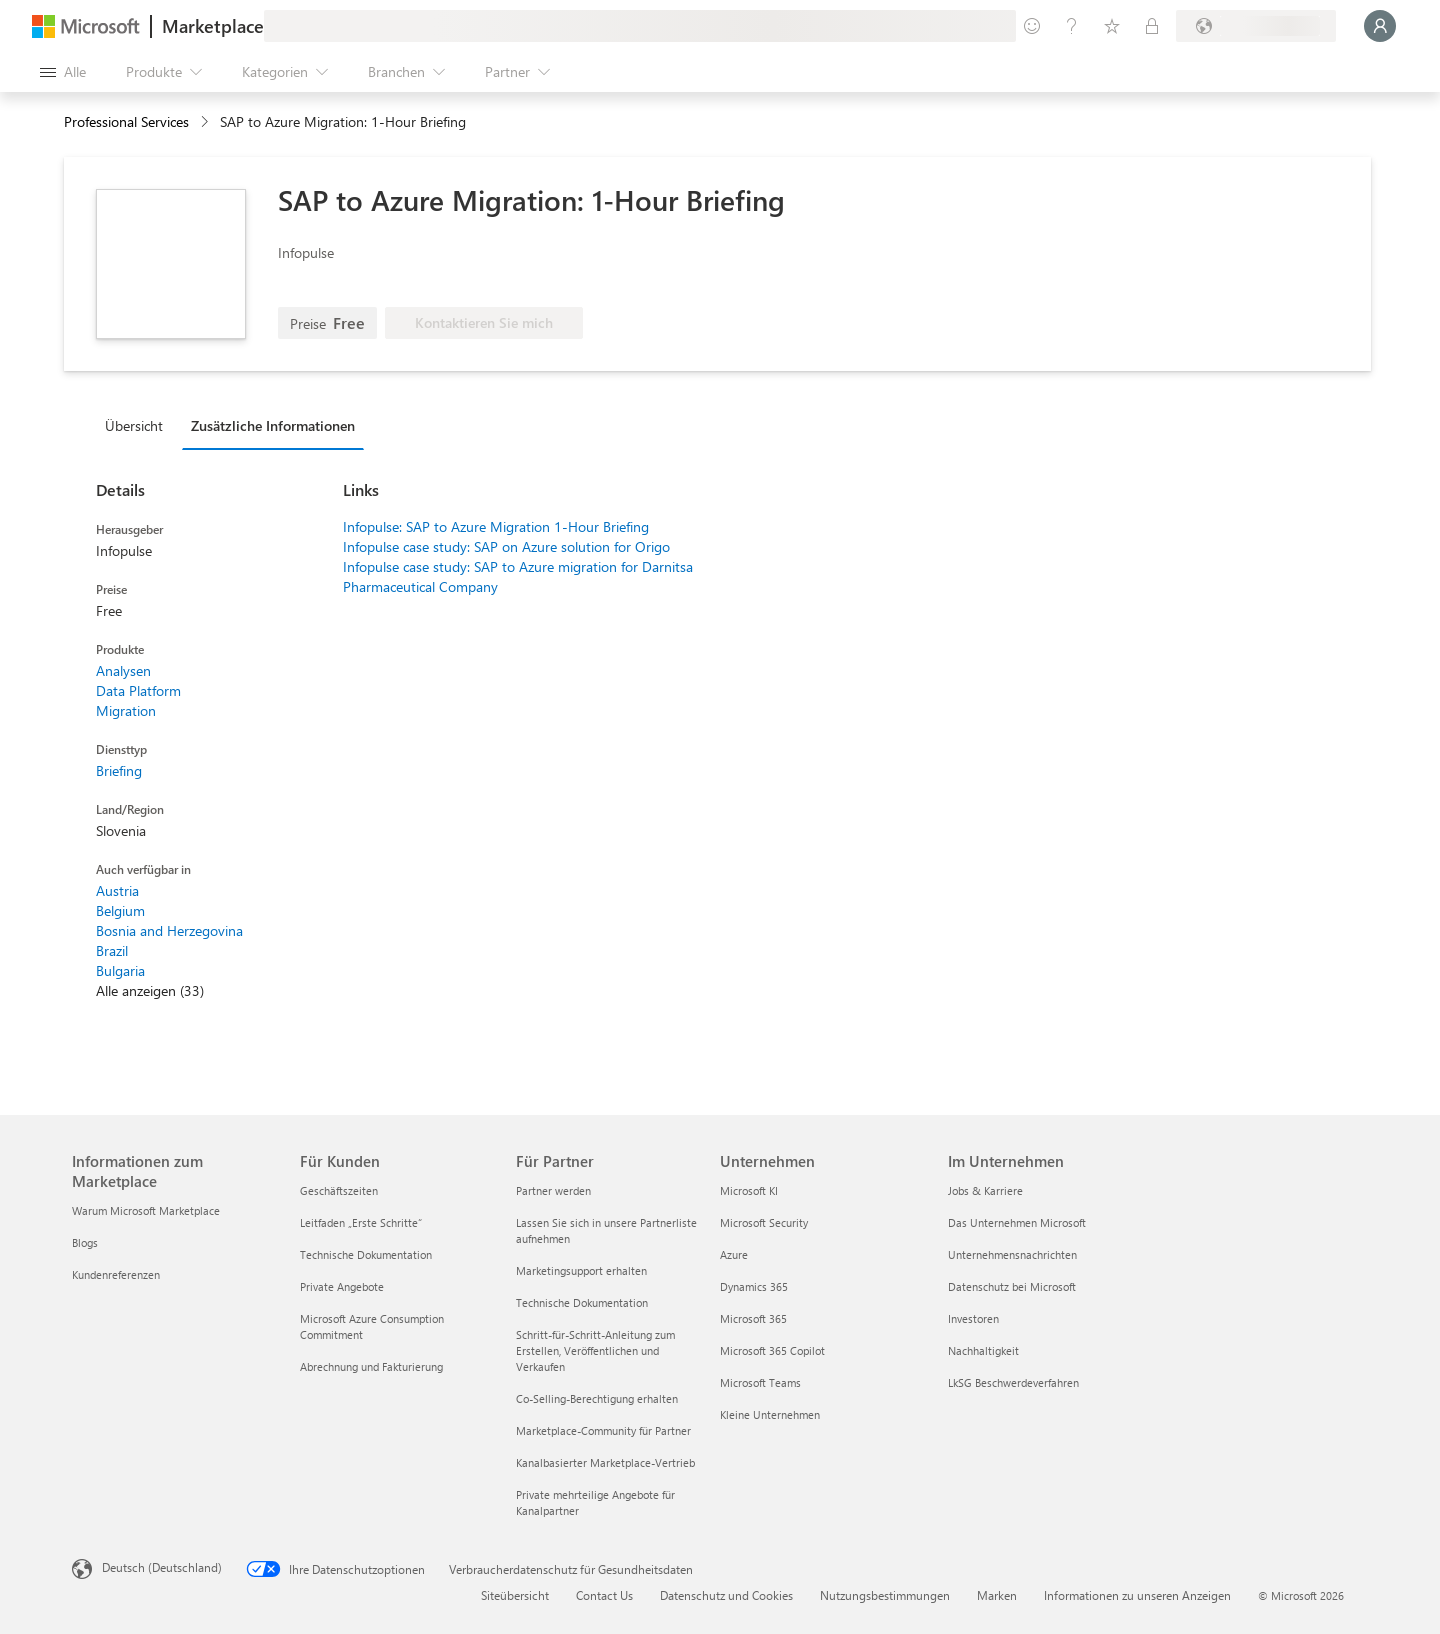 The image size is (1440, 1634). Describe the element at coordinates (339, 1190) in the screenshot. I see `Geschäftszeiten [Geschäftszeiten Für Kunden]` at that location.